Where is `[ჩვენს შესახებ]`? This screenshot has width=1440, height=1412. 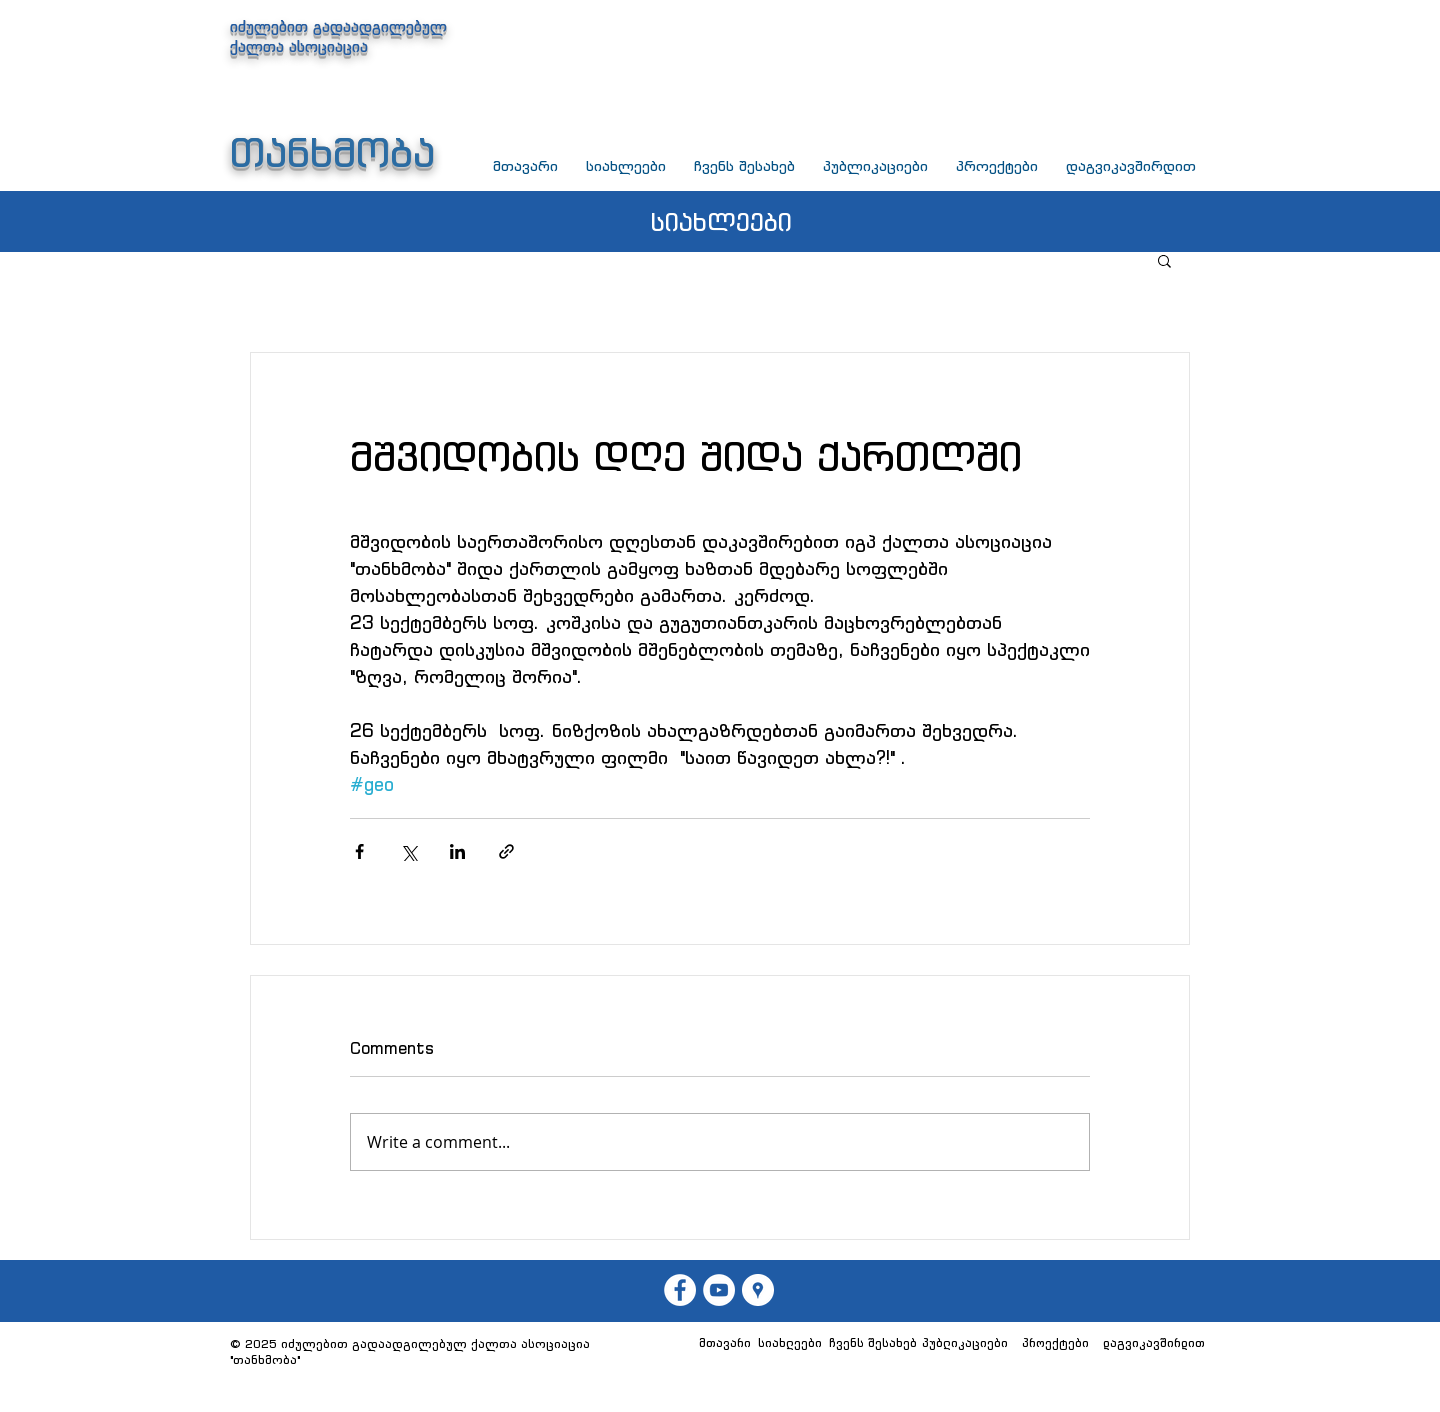 [ჩვენს შესახებ] is located at coordinates (873, 1343).